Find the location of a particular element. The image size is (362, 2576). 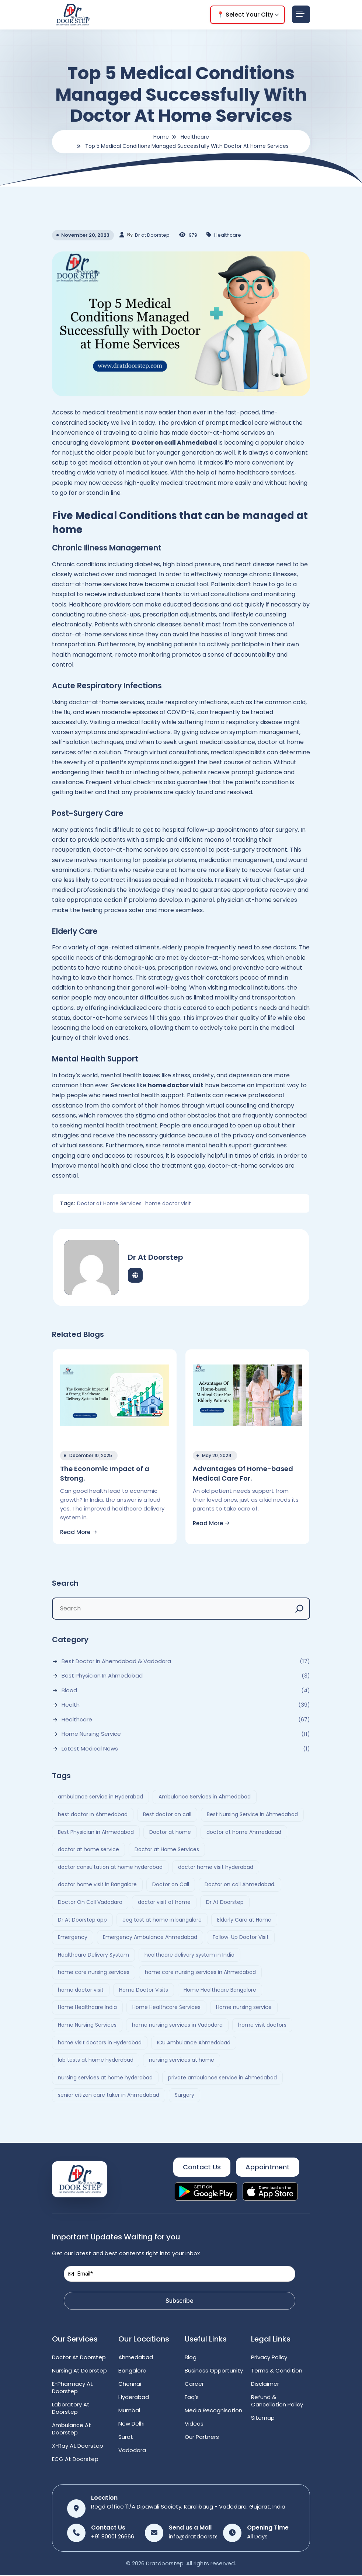

Blood is located at coordinates (69, 1690).